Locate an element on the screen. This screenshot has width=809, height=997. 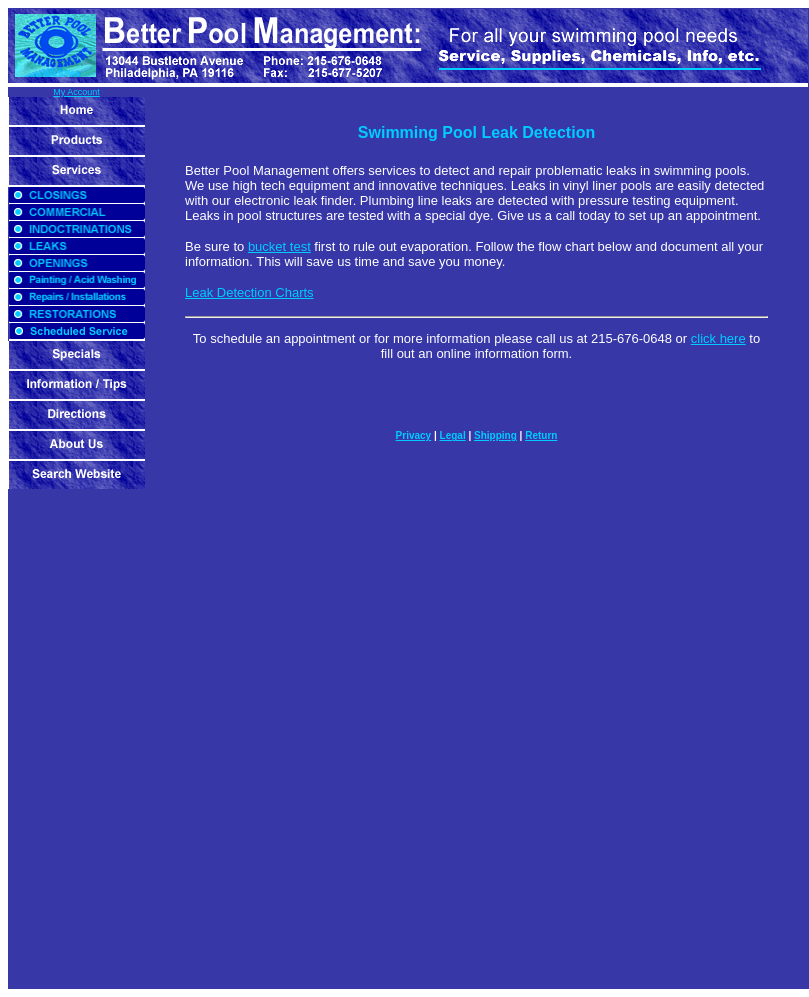
My Account is located at coordinates (76, 92).